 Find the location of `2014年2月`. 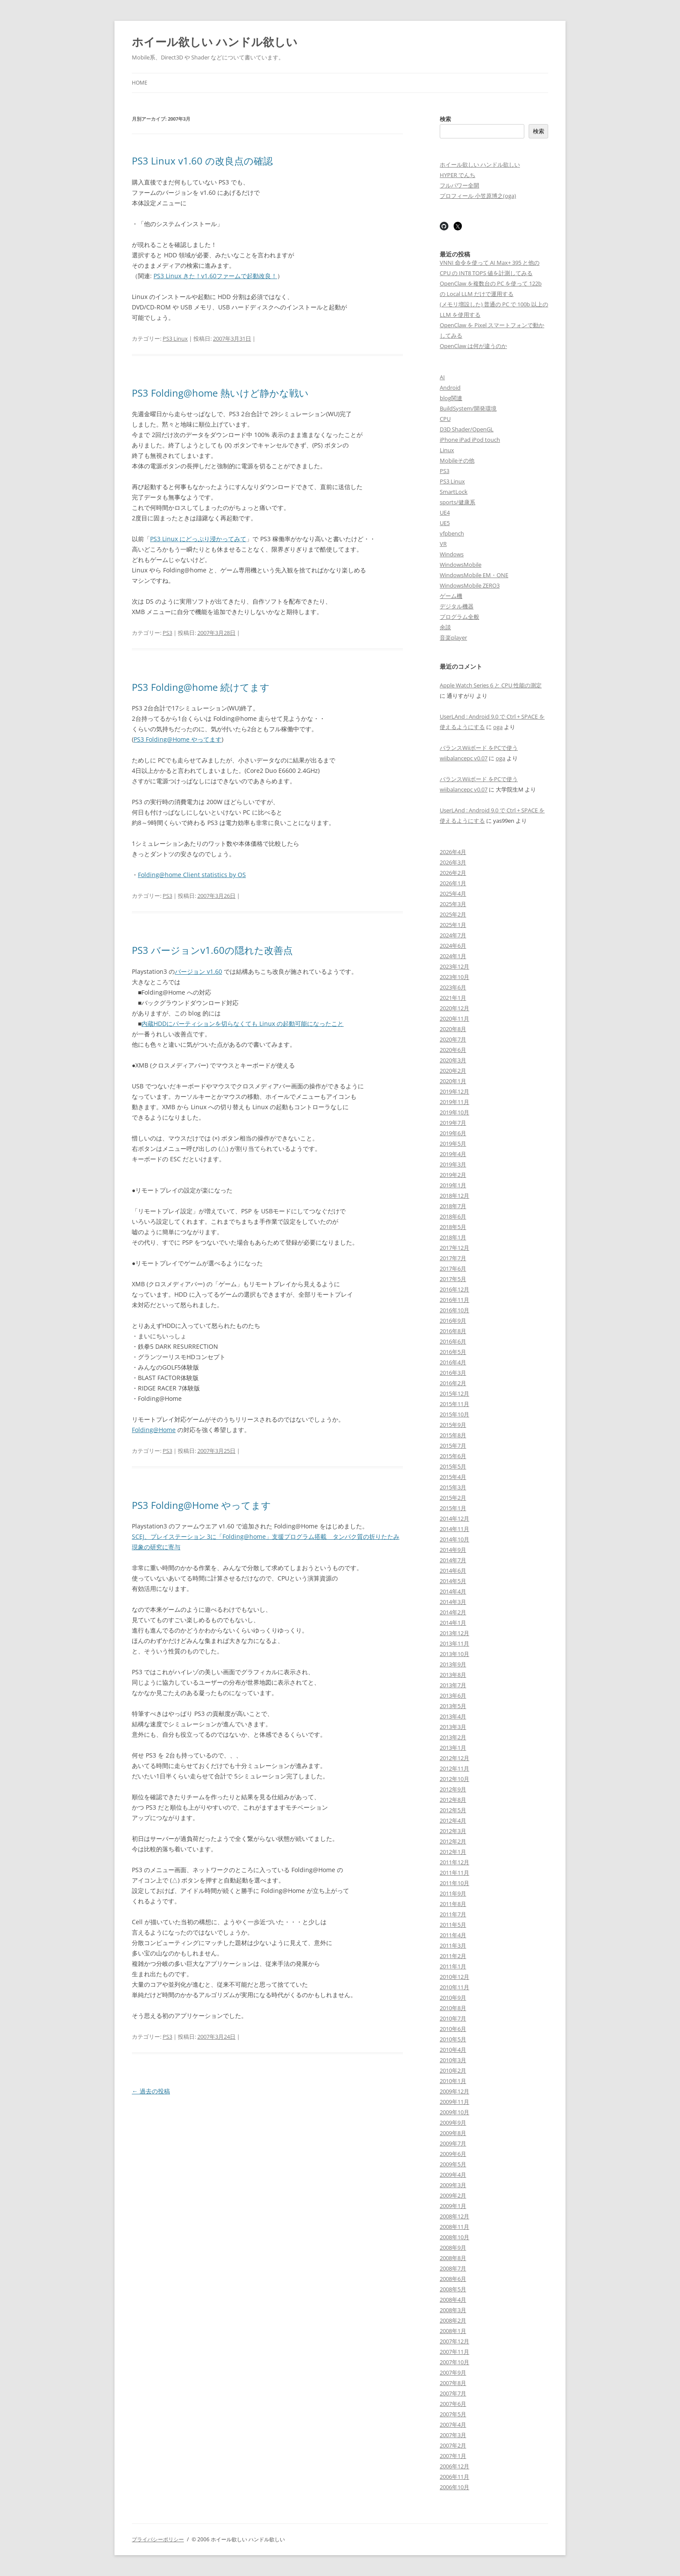

2014年2月 is located at coordinates (453, 1612).